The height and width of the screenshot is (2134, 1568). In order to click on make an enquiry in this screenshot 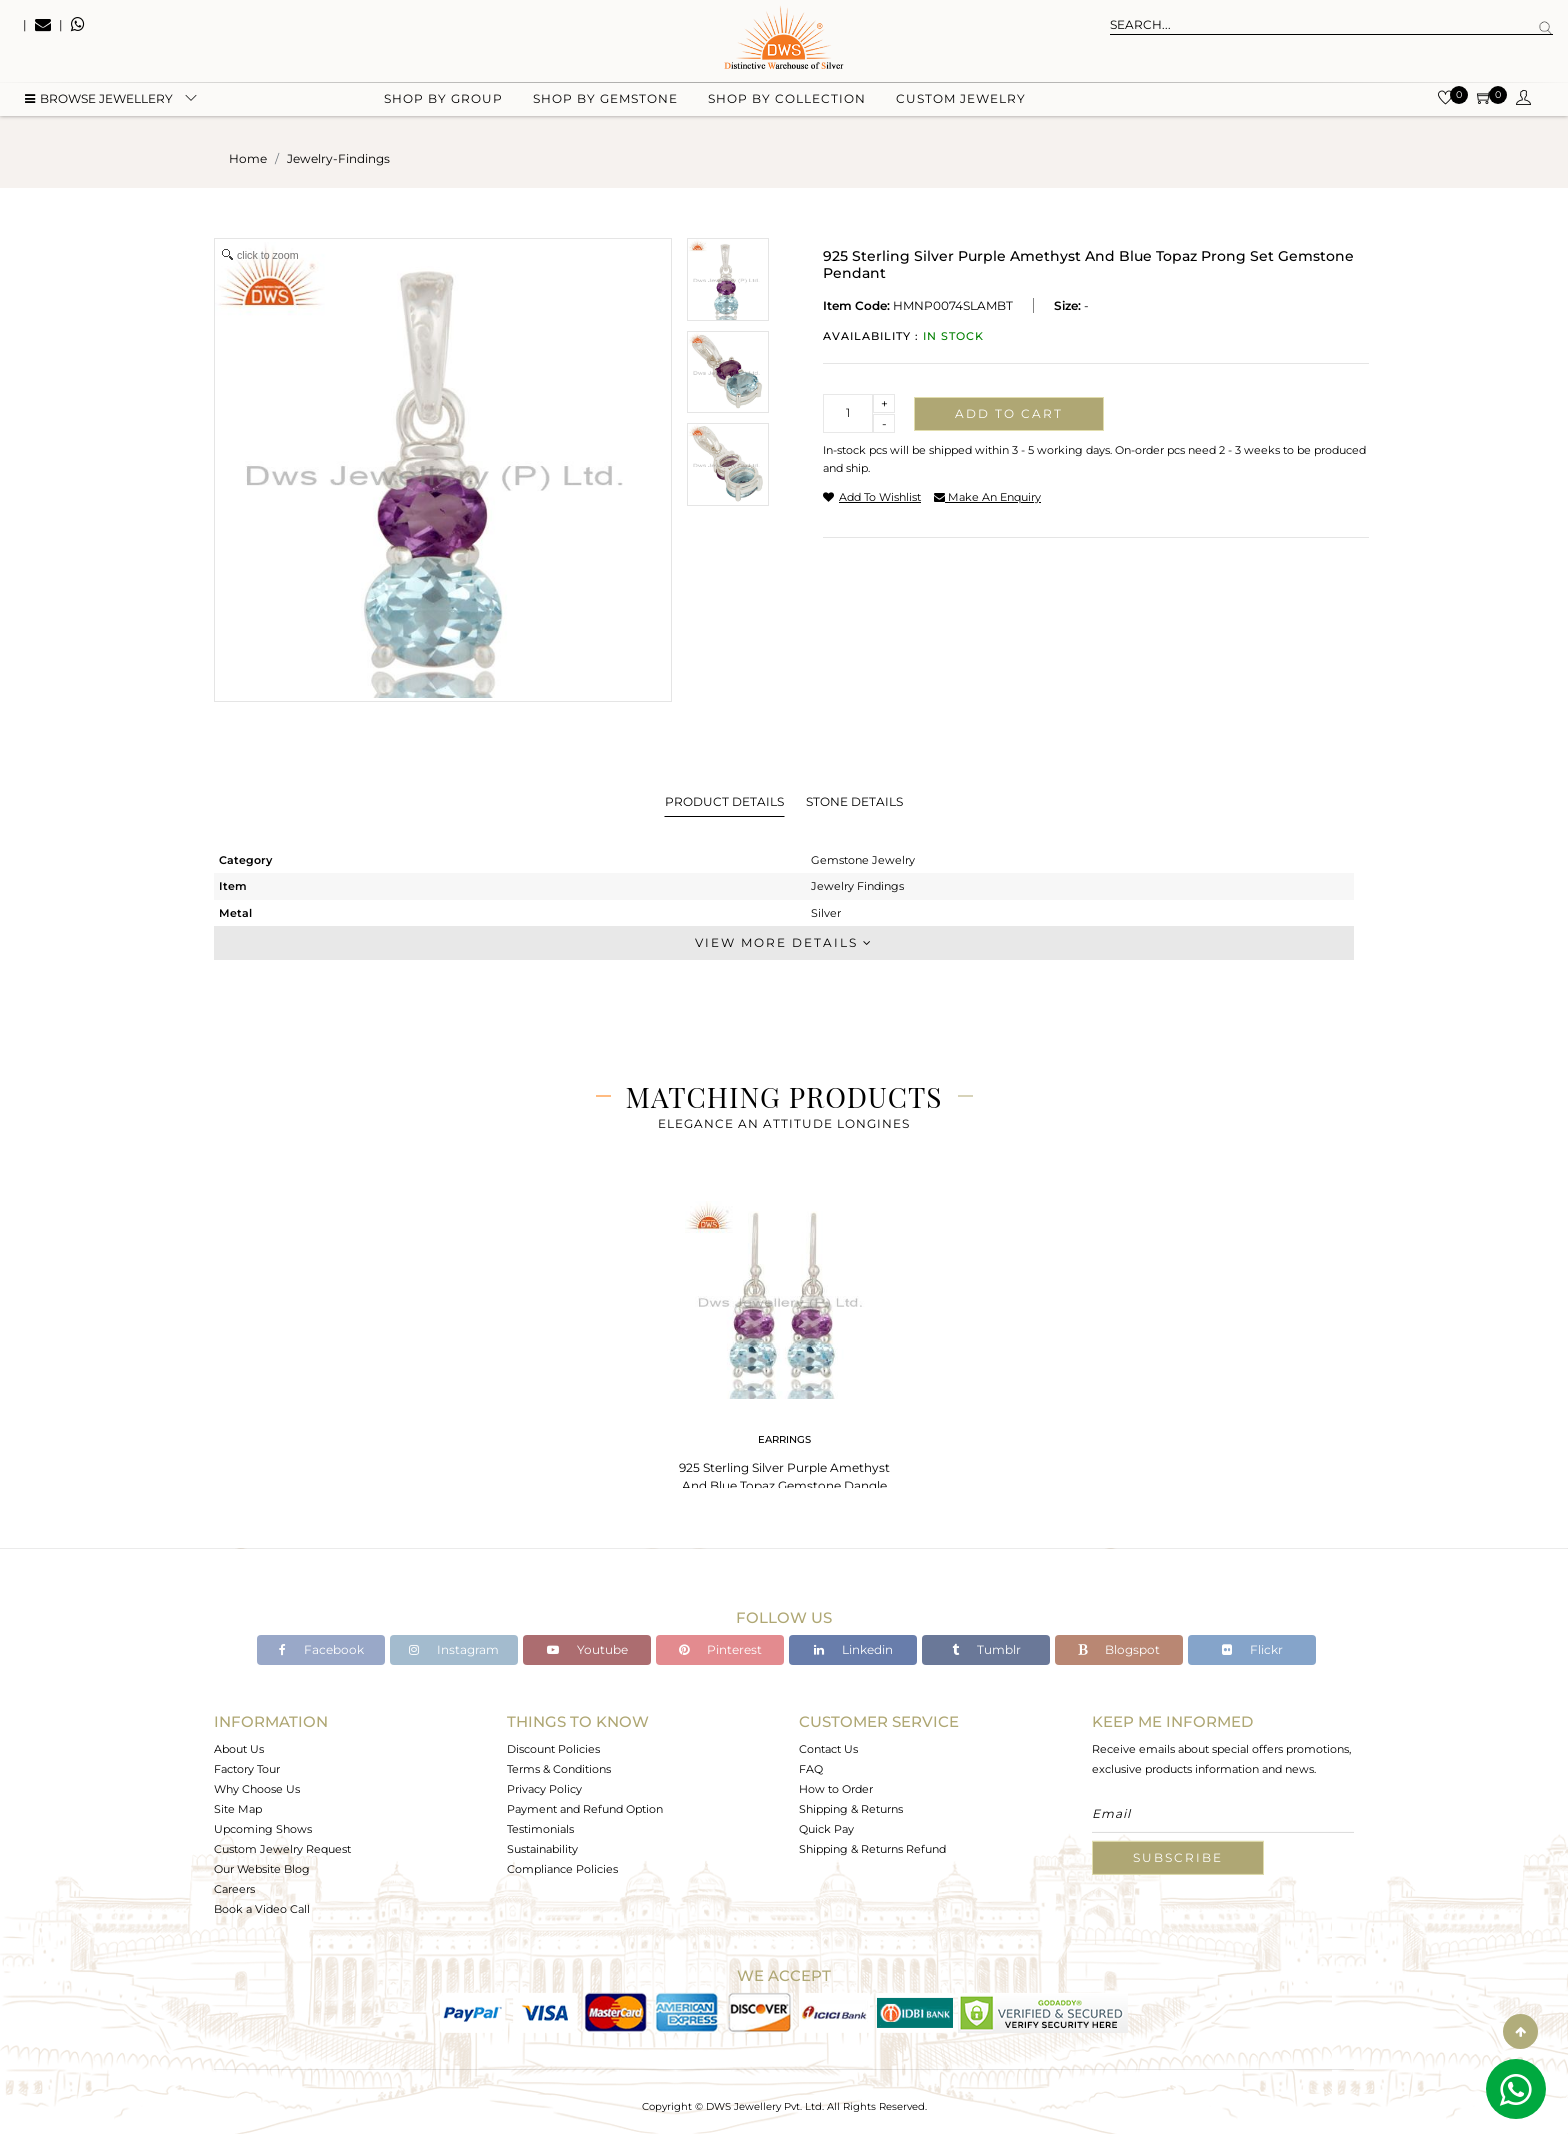, I will do `click(987, 497)`.